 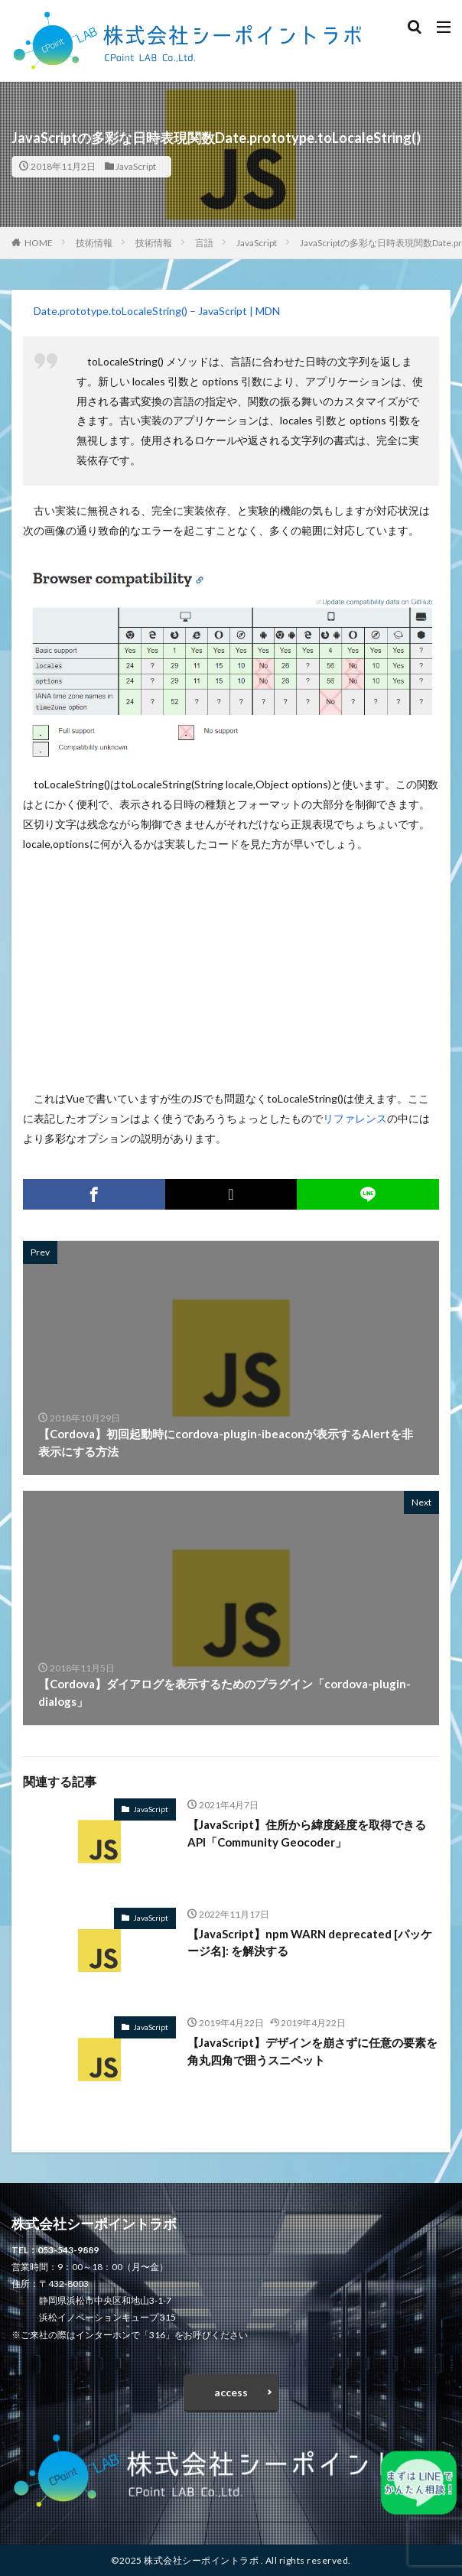 What do you see at coordinates (309, 1942) in the screenshot?
I see `【JavaScript】npm WARN deprecated [パッケージ名]: を解決する` at bounding box center [309, 1942].